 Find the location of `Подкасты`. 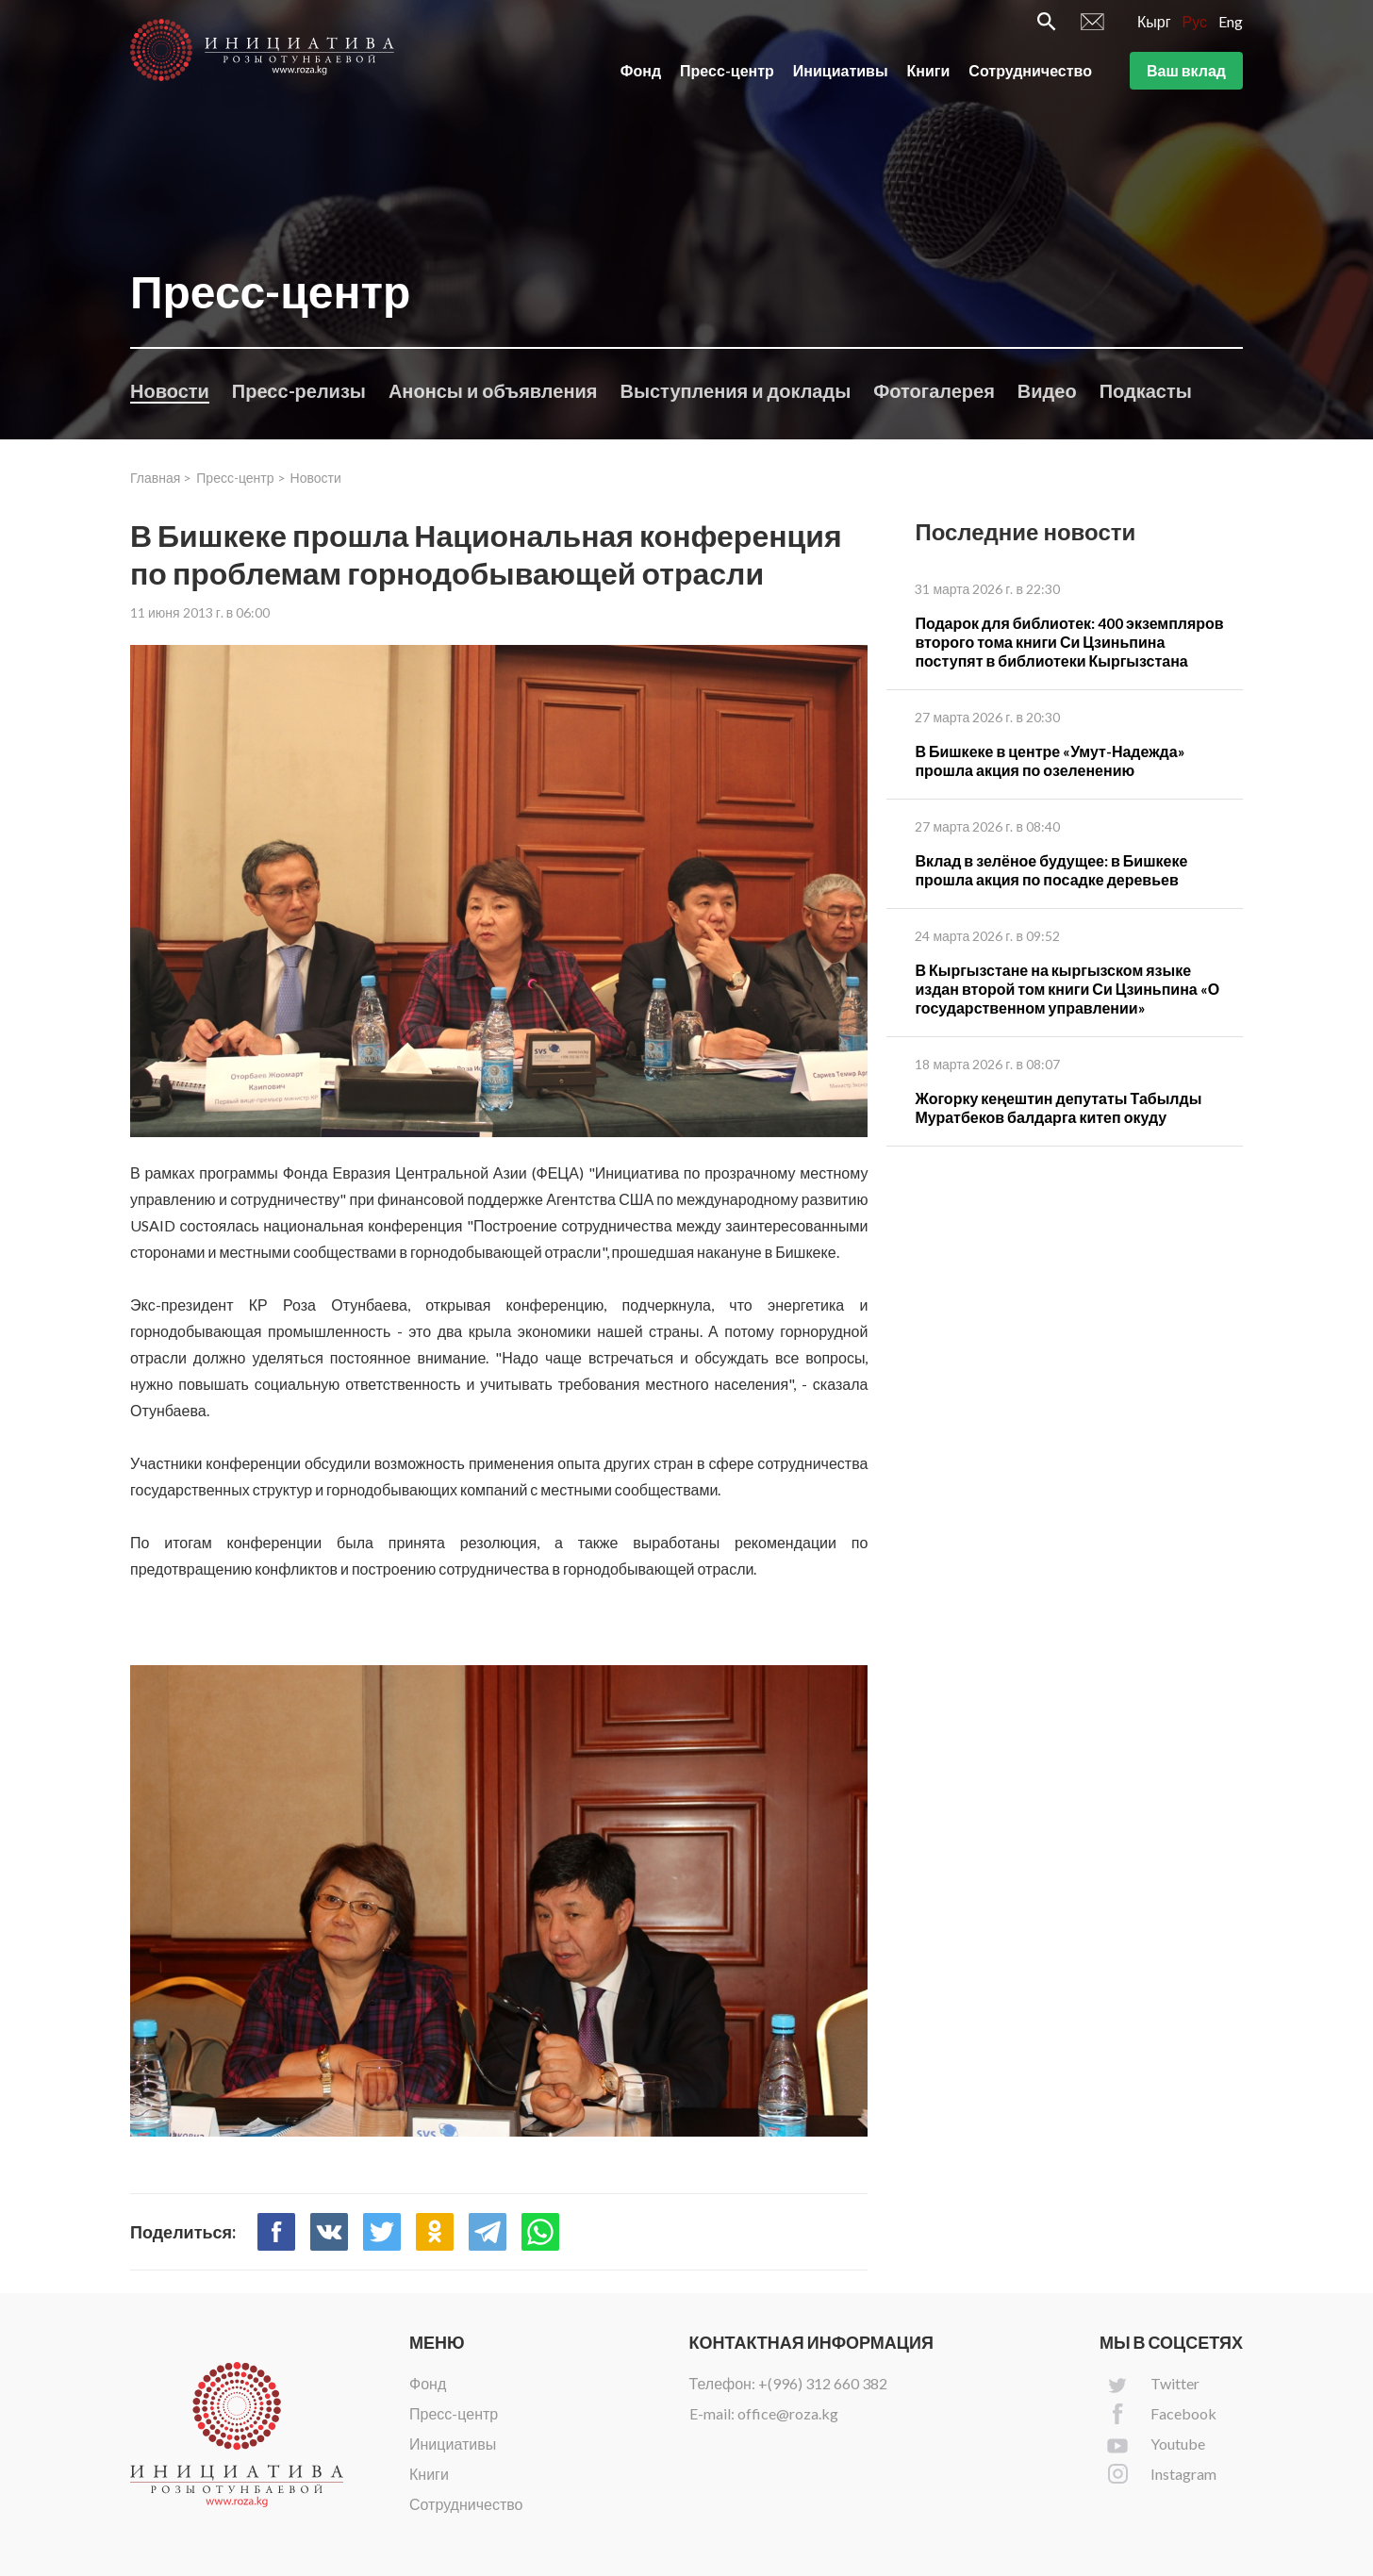

Подкасты is located at coordinates (1146, 390).